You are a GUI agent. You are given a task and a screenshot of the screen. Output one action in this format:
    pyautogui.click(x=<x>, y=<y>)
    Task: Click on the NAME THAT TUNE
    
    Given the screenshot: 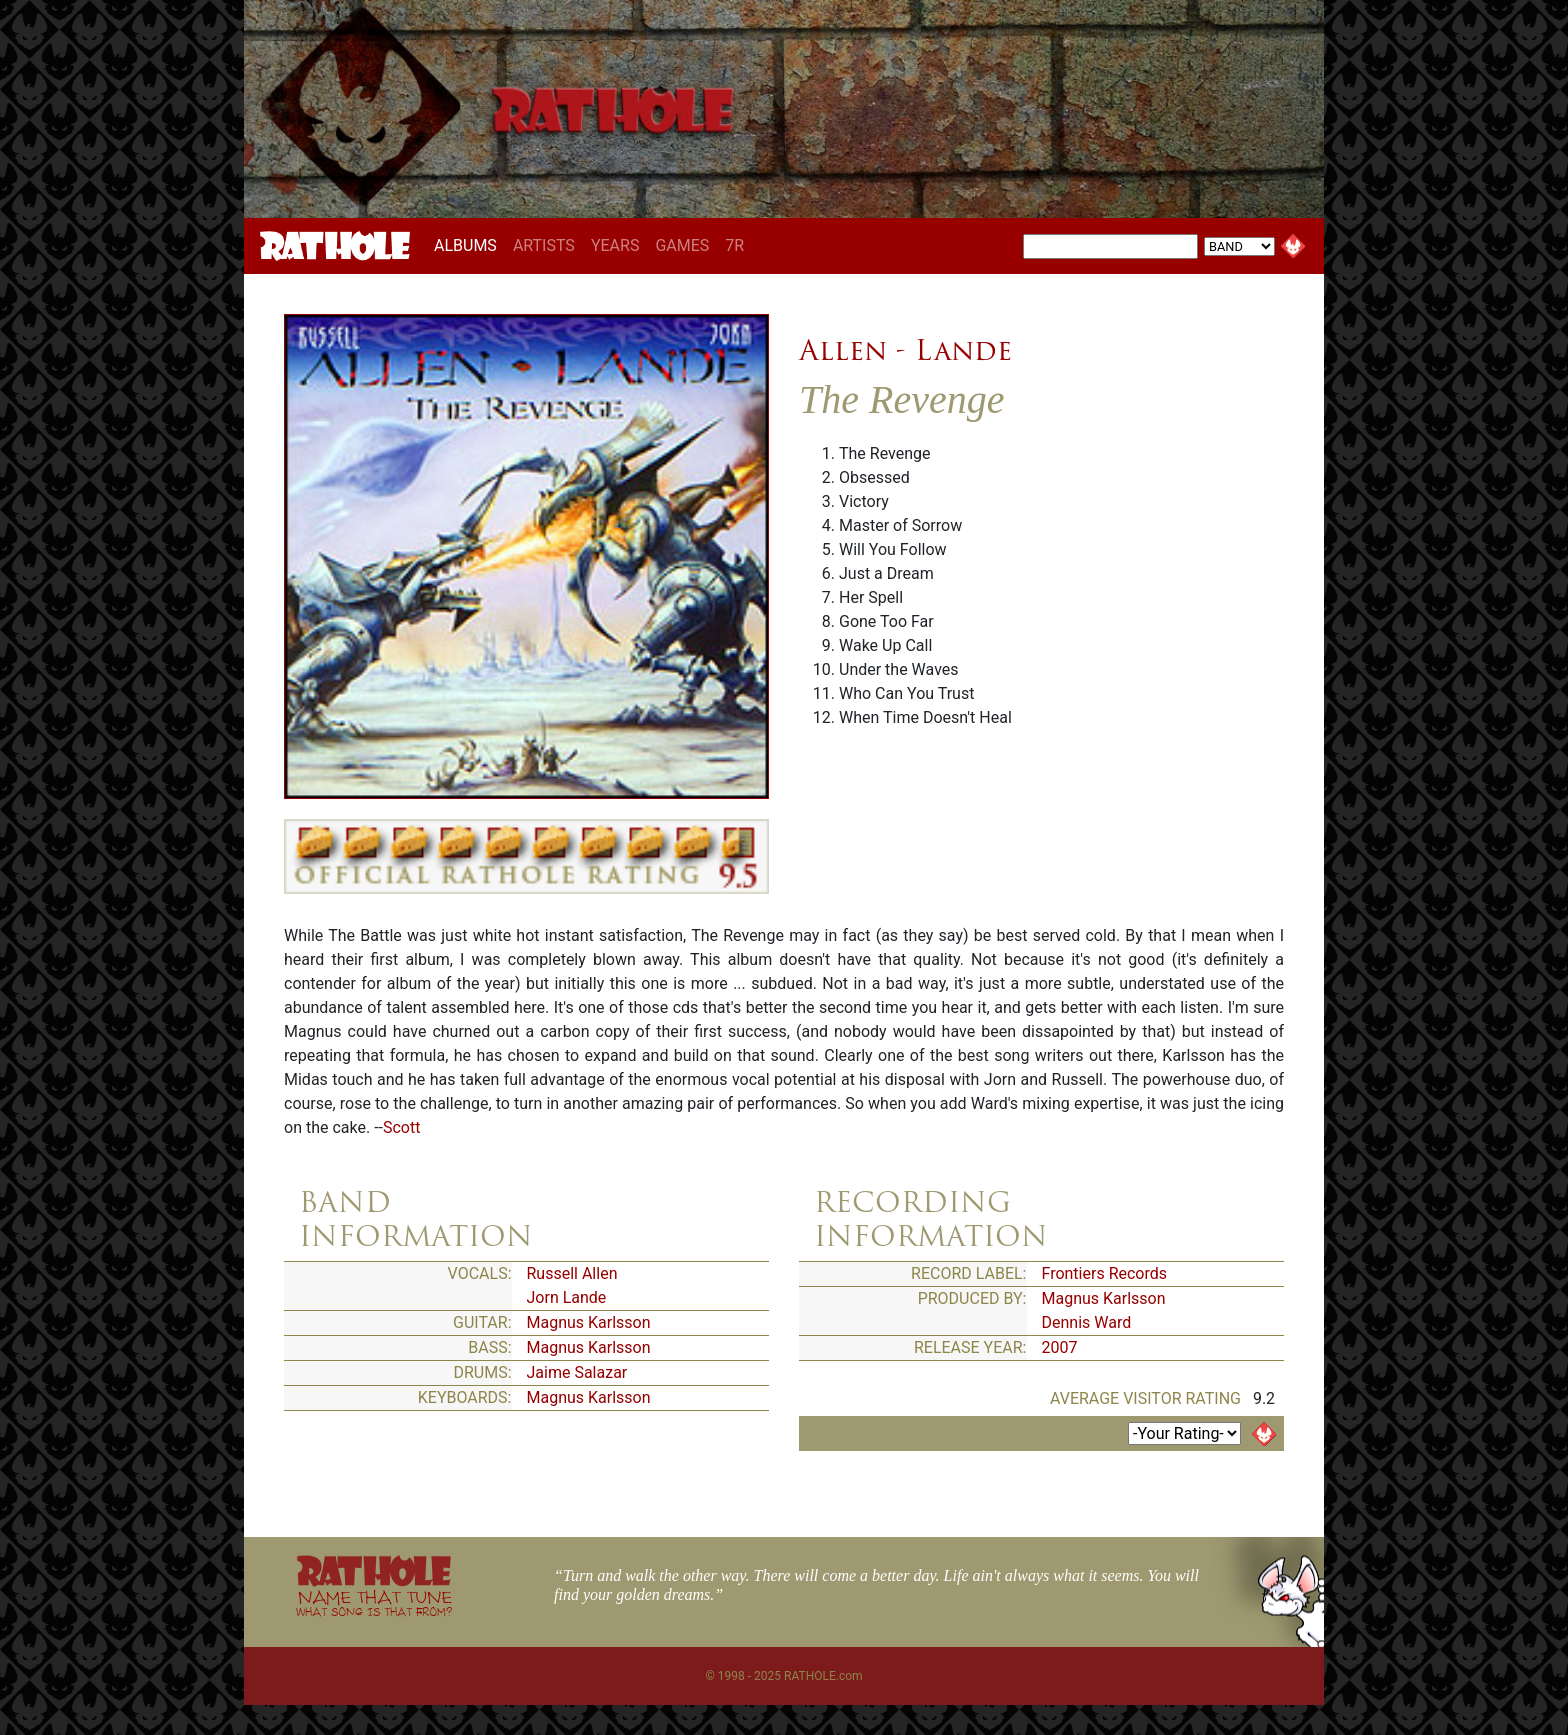 What is the action you would take?
    pyautogui.click(x=374, y=1602)
    